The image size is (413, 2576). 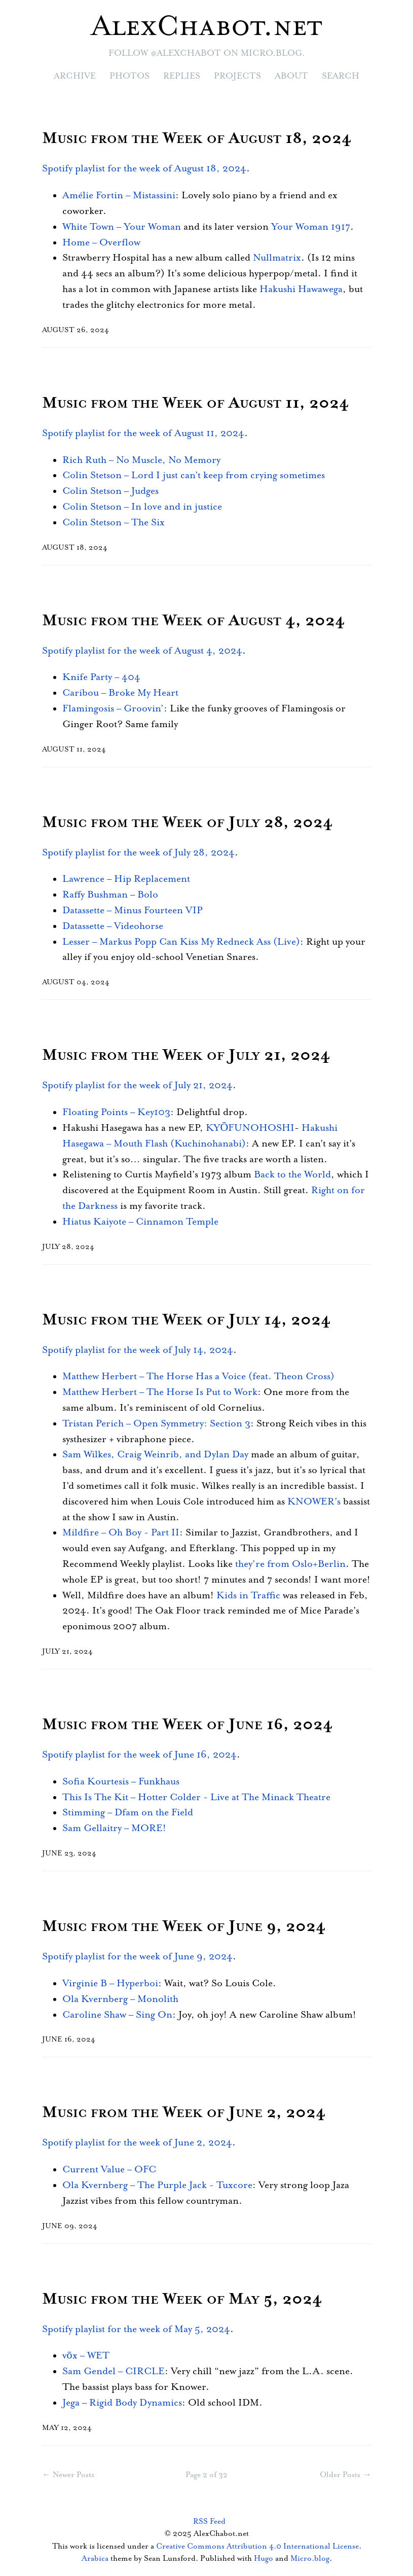 I want to click on Music from the Week of August 11, 2024, so click(x=195, y=403).